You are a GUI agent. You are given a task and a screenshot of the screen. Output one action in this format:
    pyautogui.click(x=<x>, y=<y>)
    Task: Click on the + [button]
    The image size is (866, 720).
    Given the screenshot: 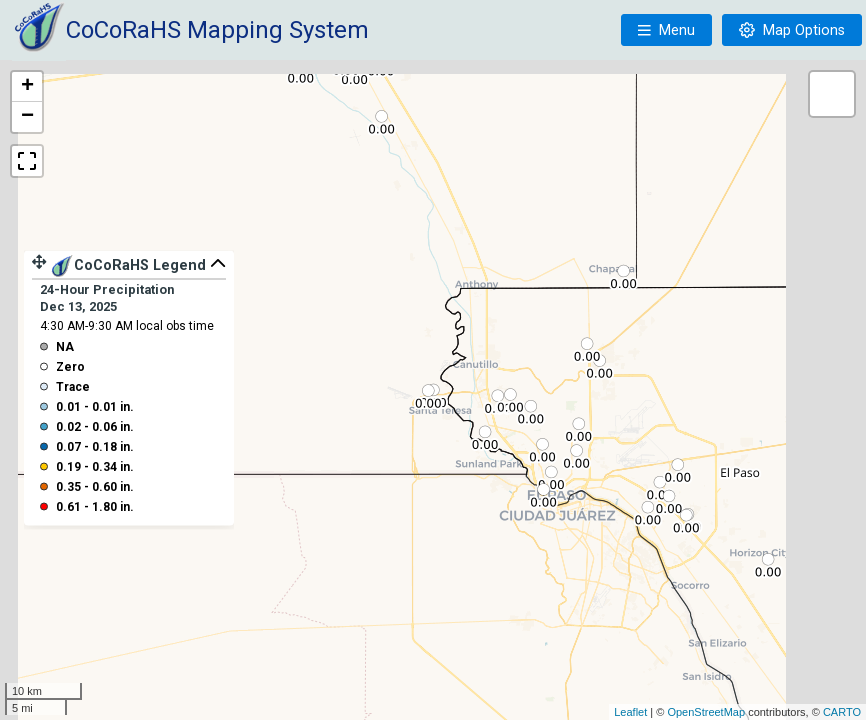 What is the action you would take?
    pyautogui.click(x=27, y=87)
    